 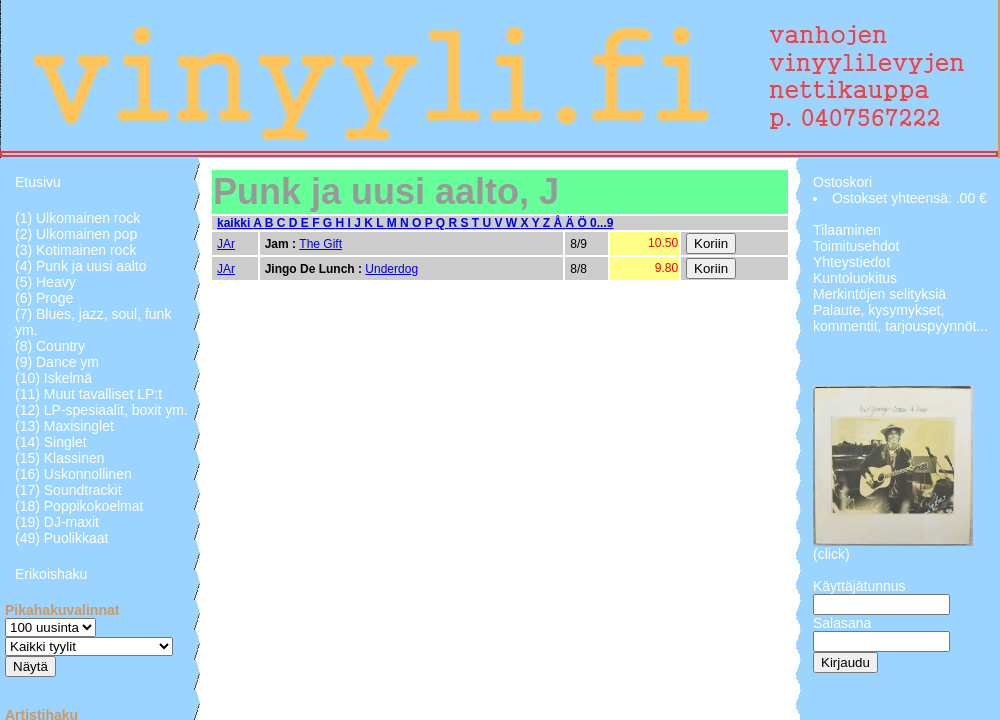 I want to click on (15) Klassinen, so click(x=60, y=458).